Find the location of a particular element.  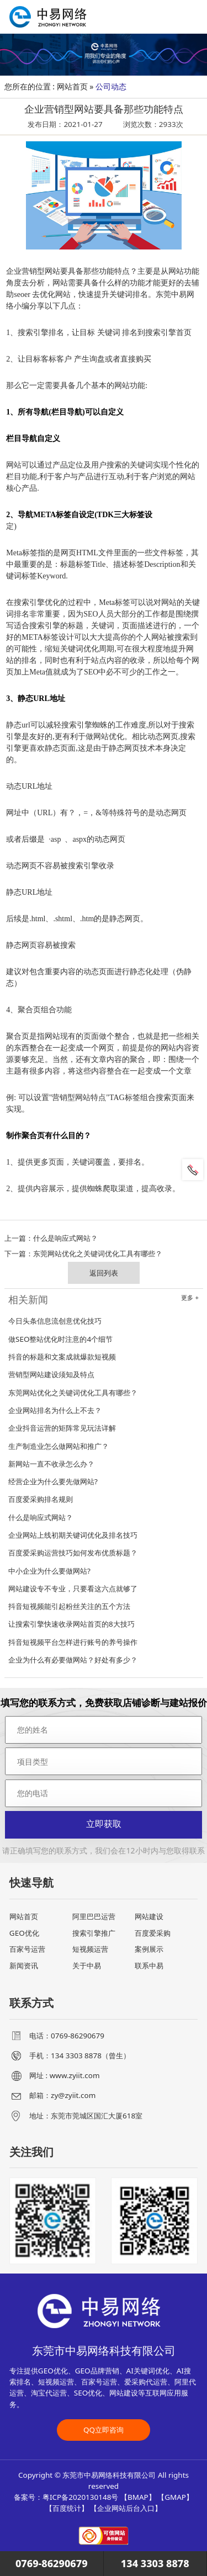

返回列表 is located at coordinates (103, 1273).